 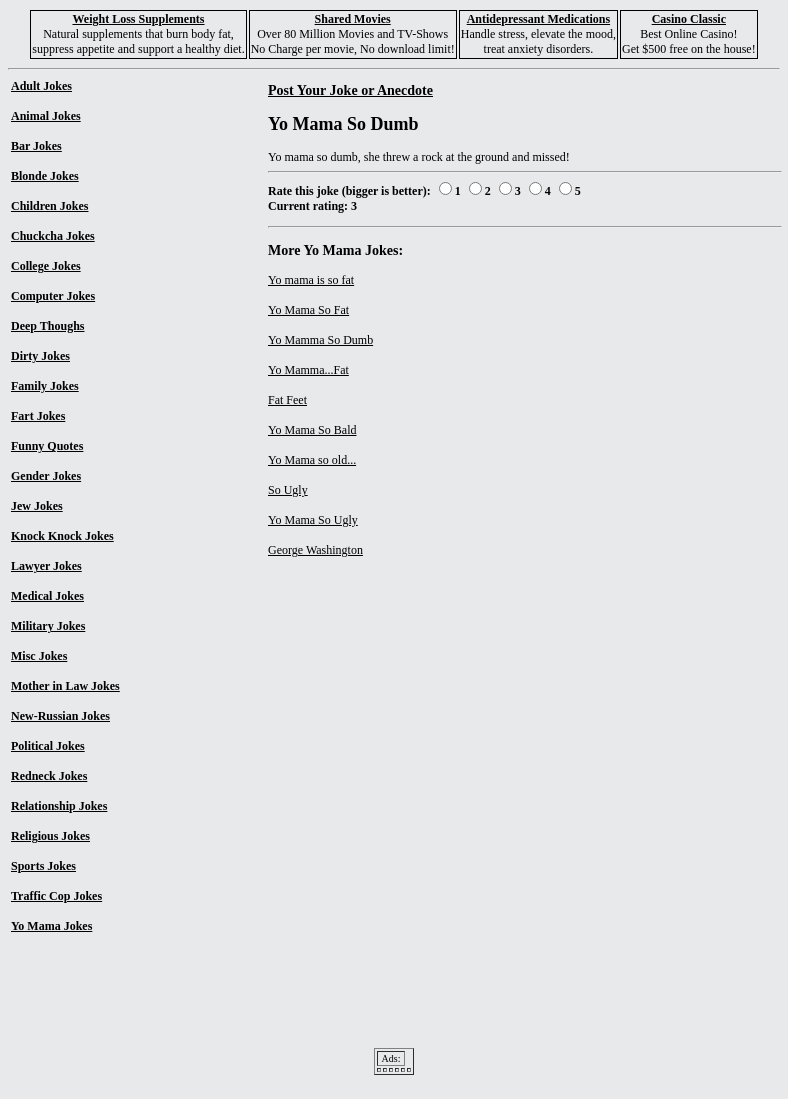 I want to click on Animal Jokes, so click(x=46, y=116).